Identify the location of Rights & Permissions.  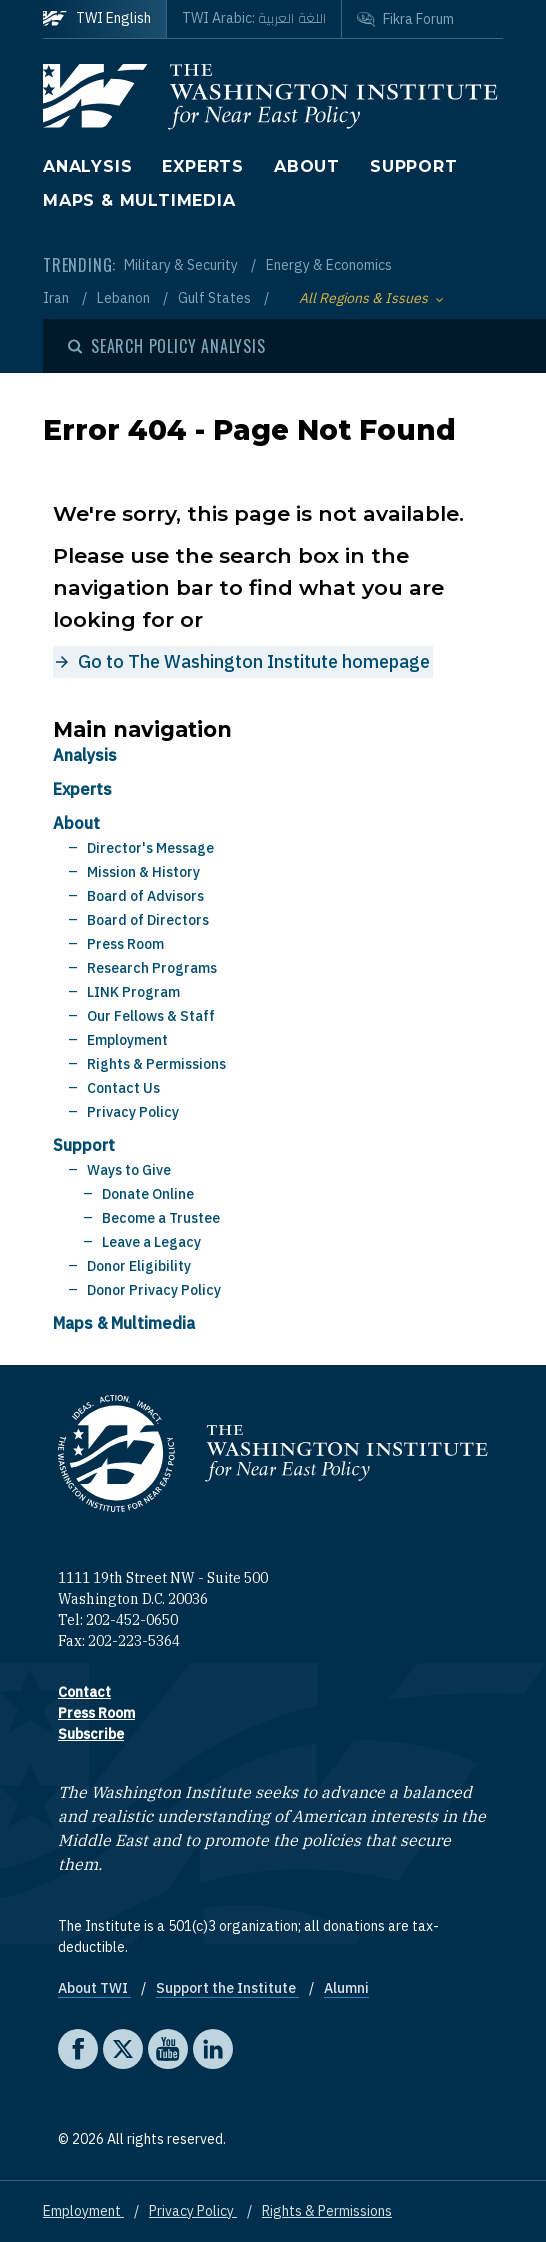
(156, 1064).